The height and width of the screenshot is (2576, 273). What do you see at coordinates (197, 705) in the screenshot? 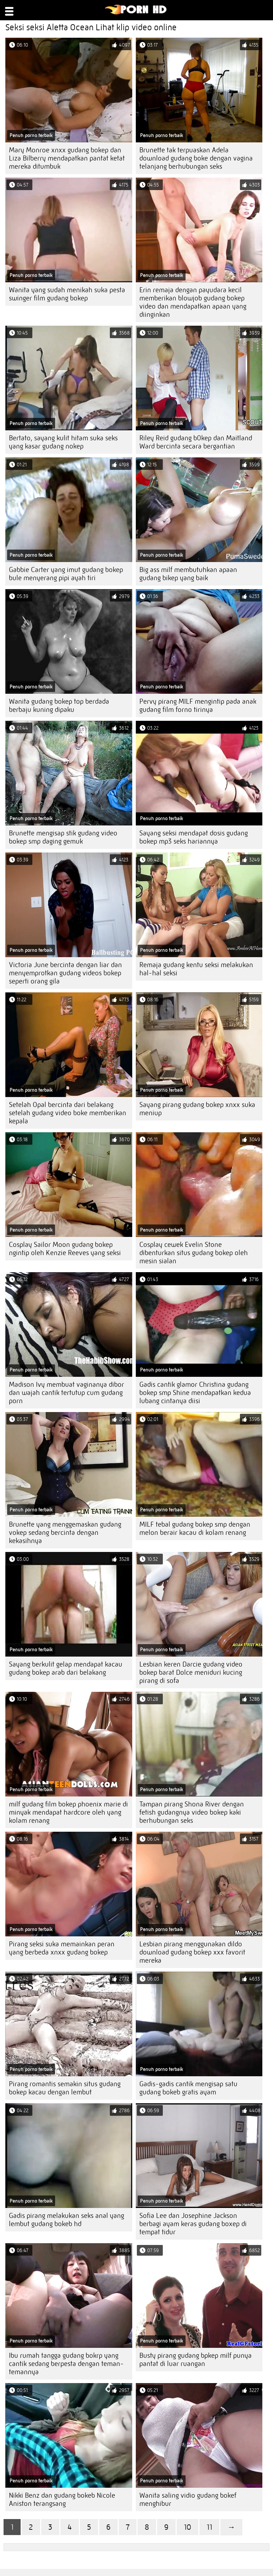
I see `Pervy pirang MILF mengintip pada anak gudang film forno tirinya` at bounding box center [197, 705].